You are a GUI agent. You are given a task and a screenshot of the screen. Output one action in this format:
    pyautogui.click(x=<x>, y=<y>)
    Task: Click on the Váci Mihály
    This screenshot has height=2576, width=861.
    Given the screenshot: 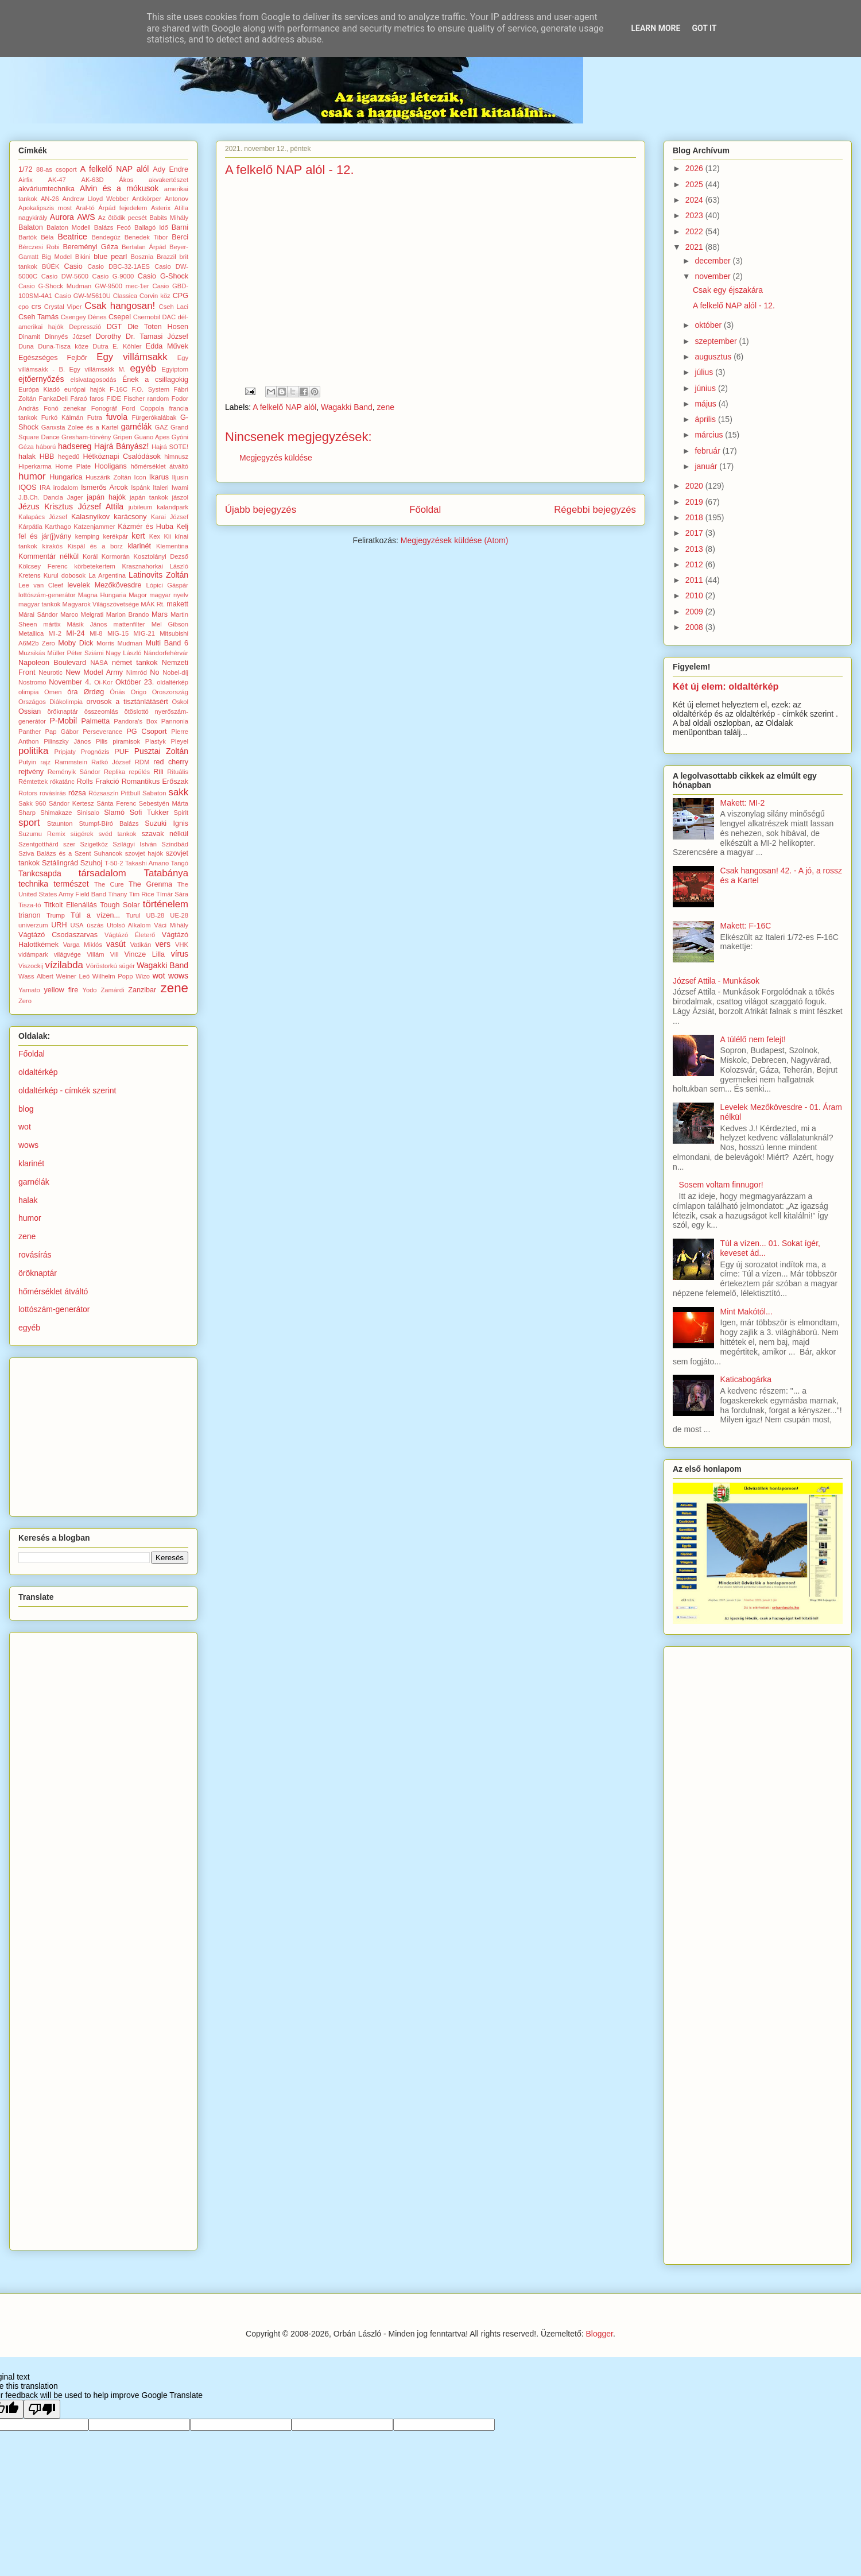 What is the action you would take?
    pyautogui.click(x=171, y=925)
    